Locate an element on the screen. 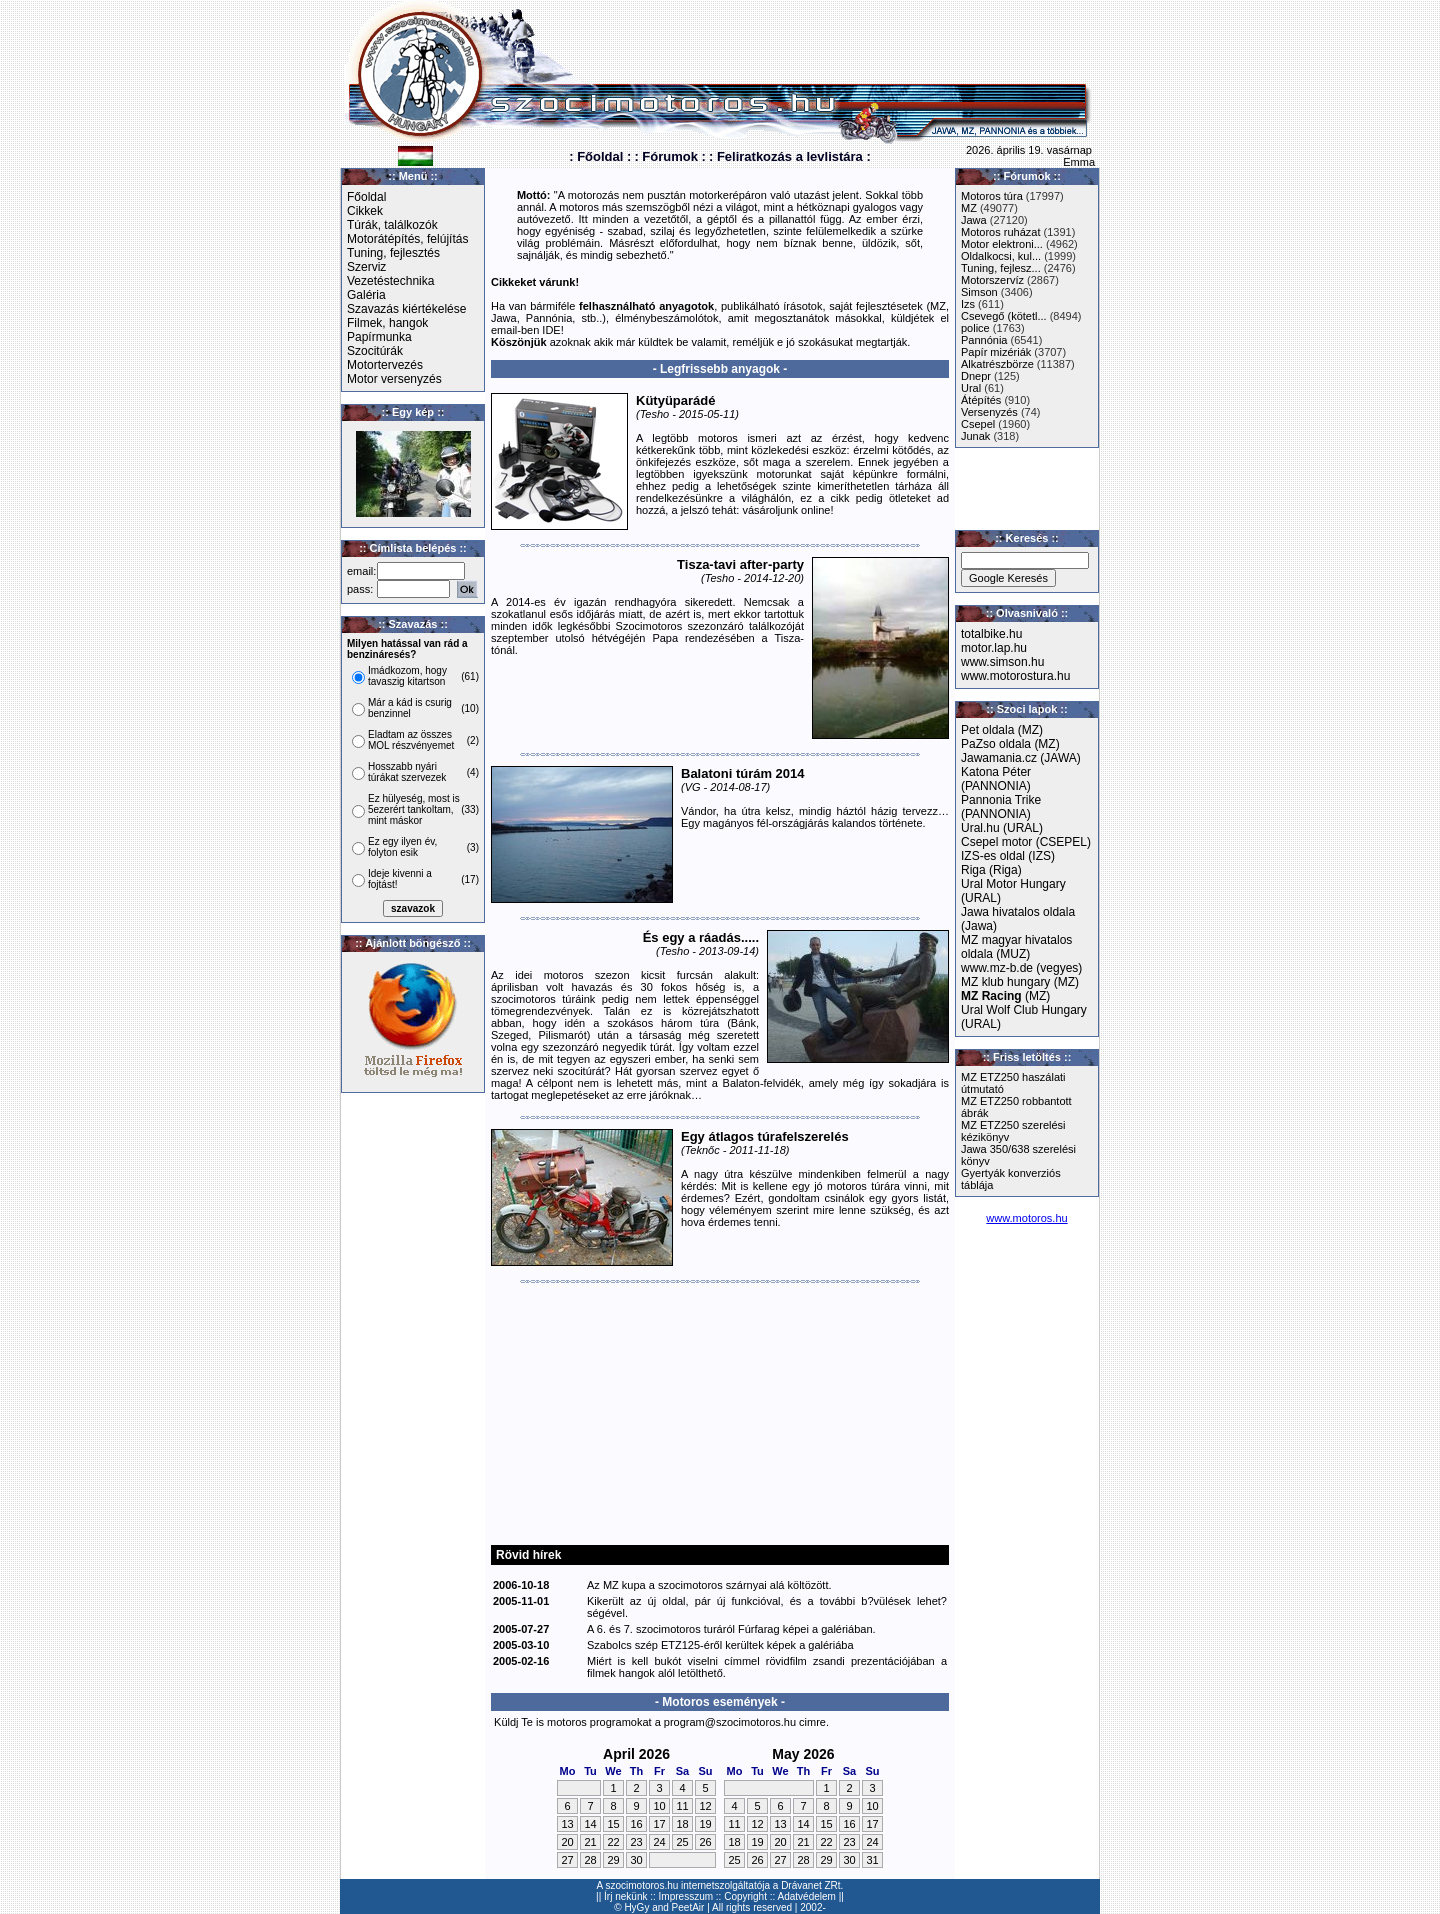  Drávanet ZRt. is located at coordinates (812, 1885).